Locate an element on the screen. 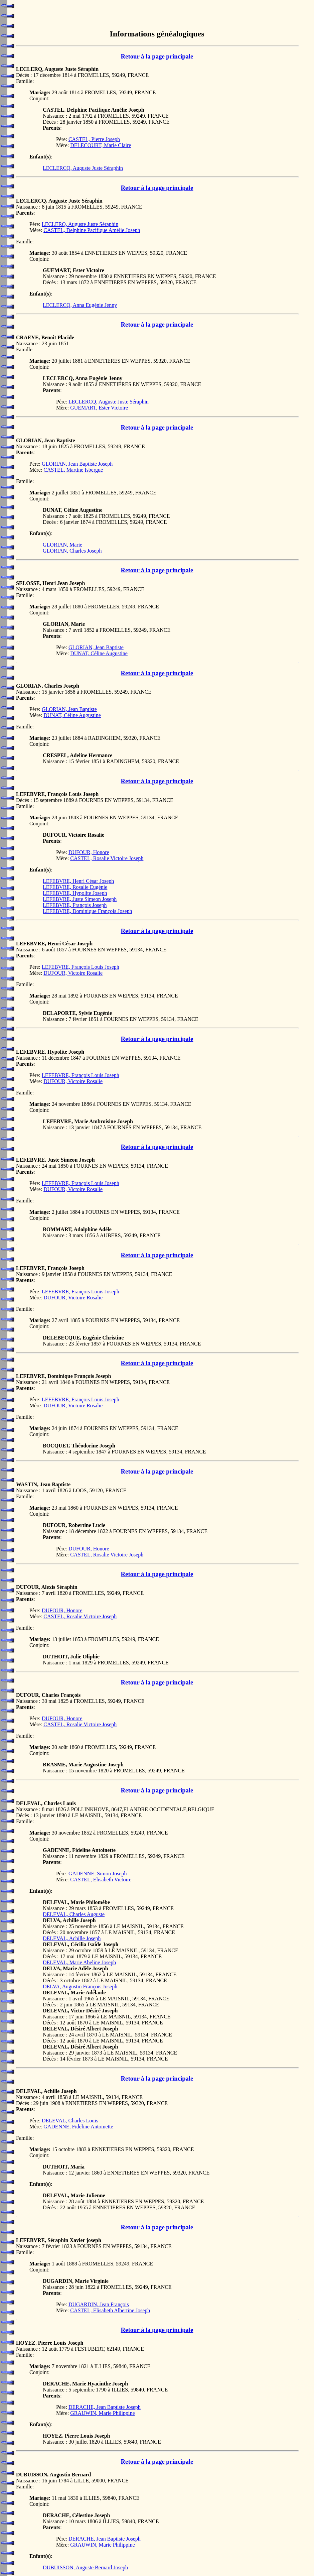 Image resolution: width=314 pixels, height=2576 pixels. GADENNE, Simon Joseph is located at coordinates (97, 1873).